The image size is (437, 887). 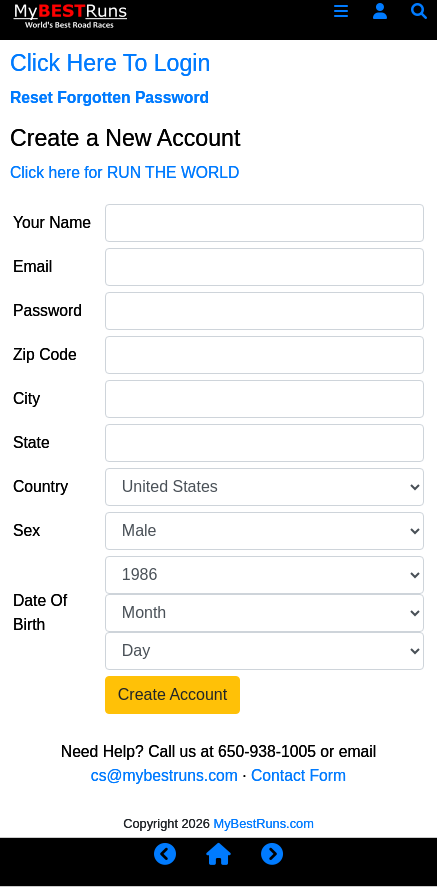 I want to click on cs@mybestruns.com, so click(x=164, y=775).